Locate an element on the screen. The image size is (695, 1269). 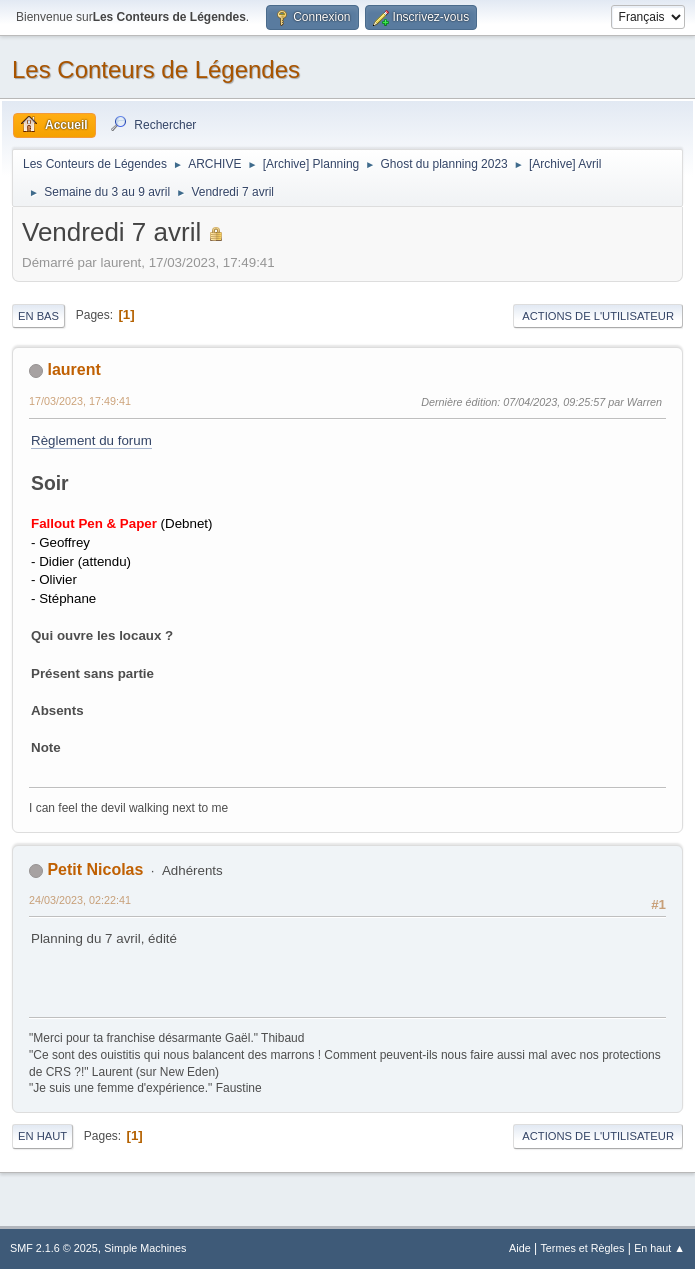
Simple Machines is located at coordinates (145, 1248).